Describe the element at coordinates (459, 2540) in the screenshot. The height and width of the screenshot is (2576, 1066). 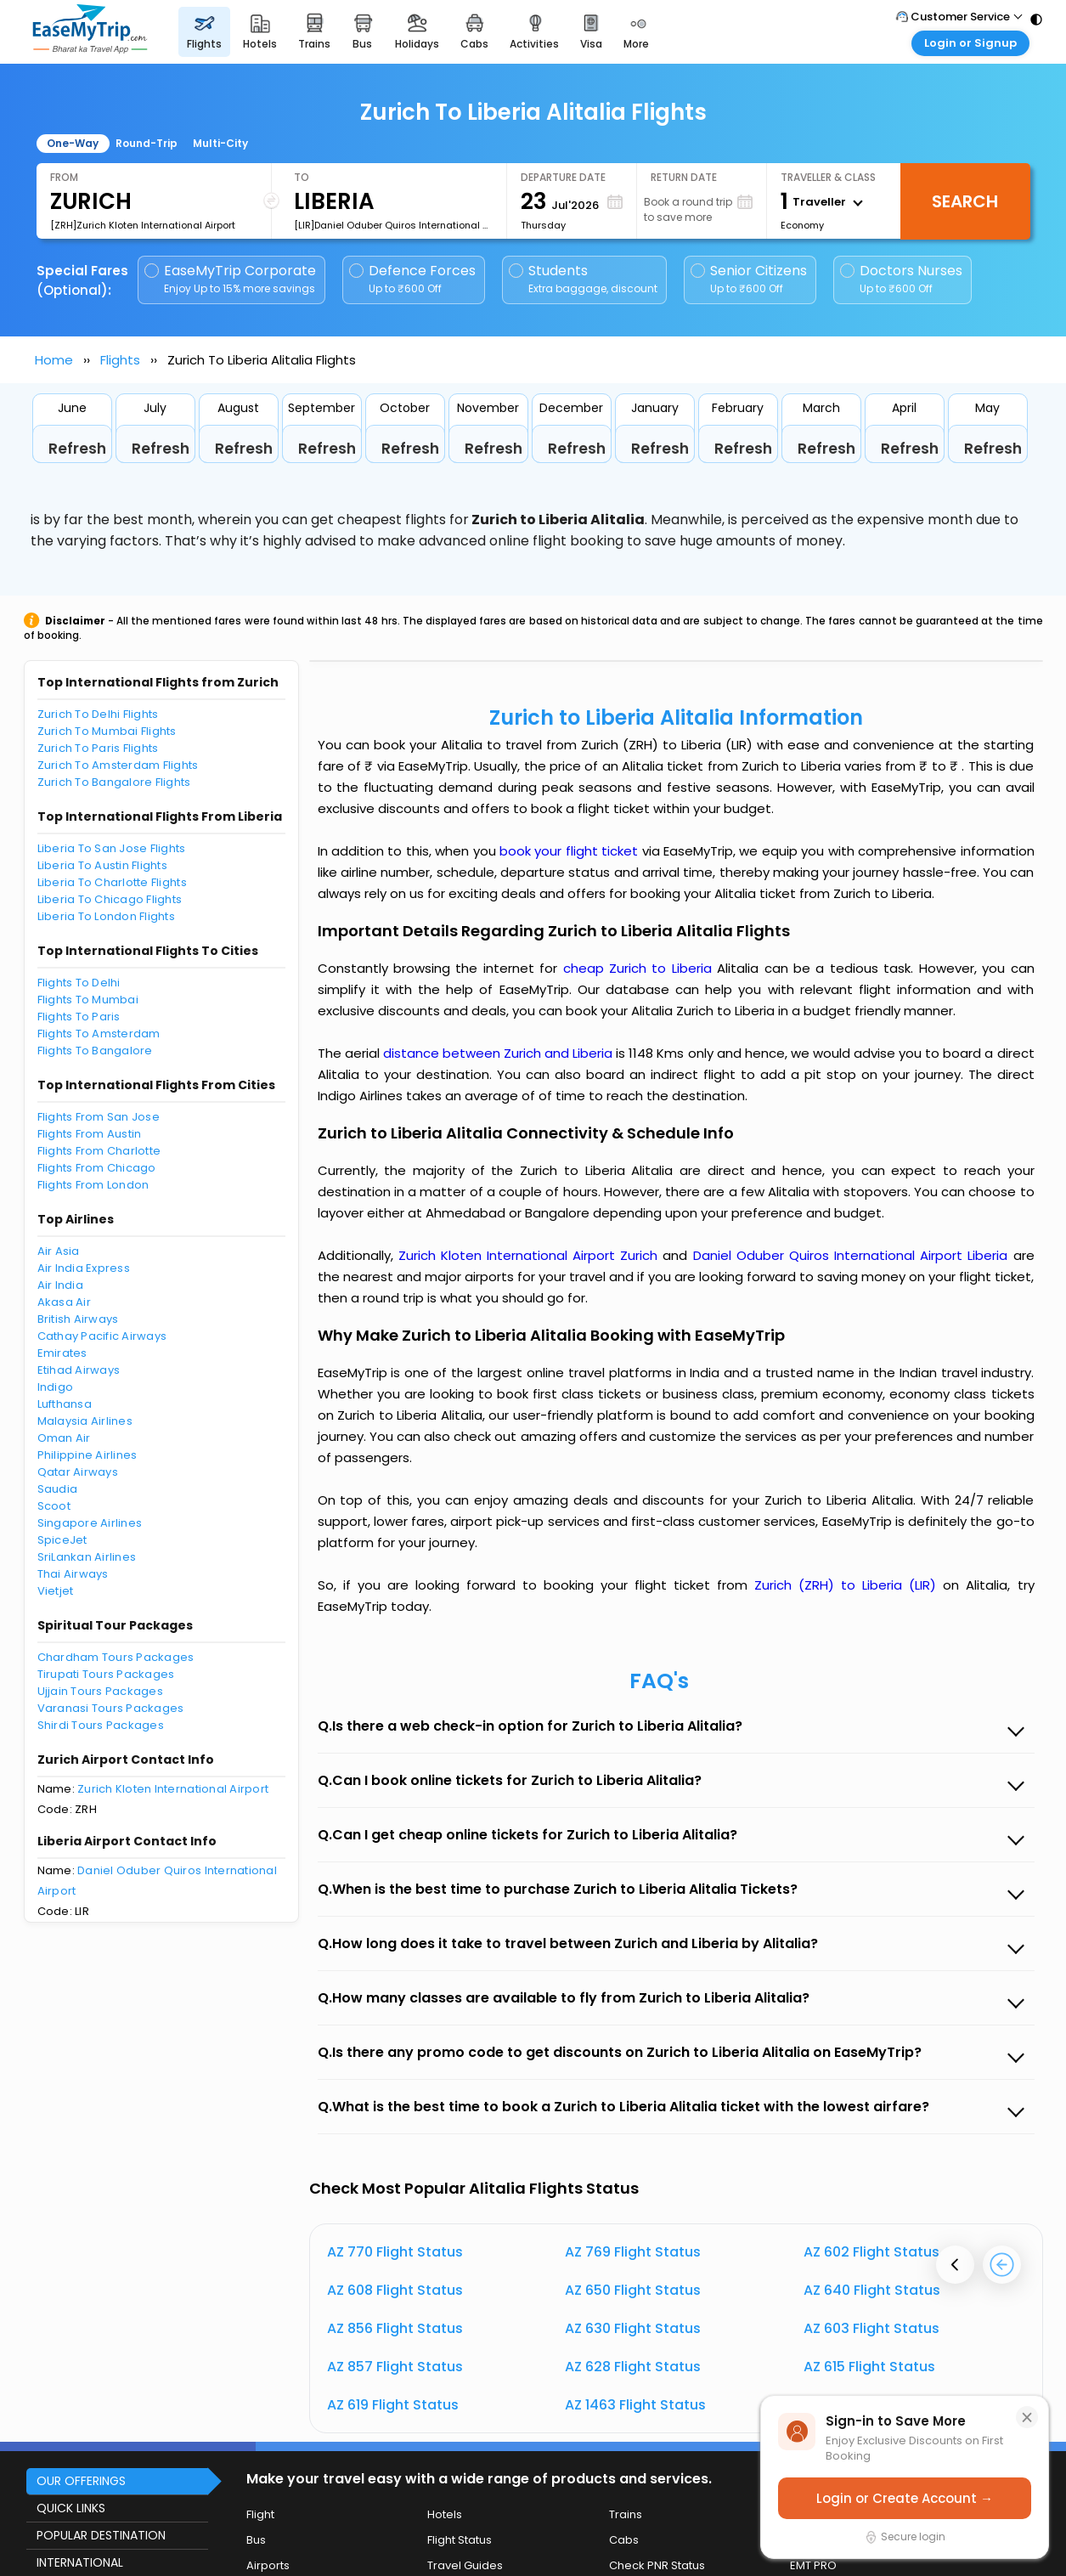
I see `Flight Status` at that location.